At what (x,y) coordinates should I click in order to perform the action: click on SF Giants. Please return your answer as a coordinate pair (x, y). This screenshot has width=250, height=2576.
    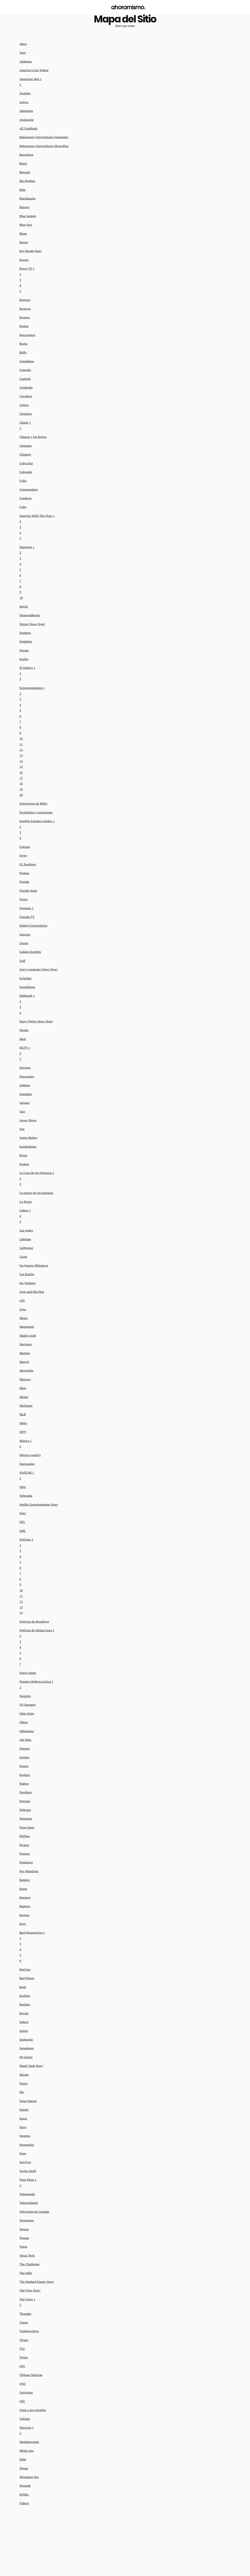
    Looking at the image, I should click on (26, 2057).